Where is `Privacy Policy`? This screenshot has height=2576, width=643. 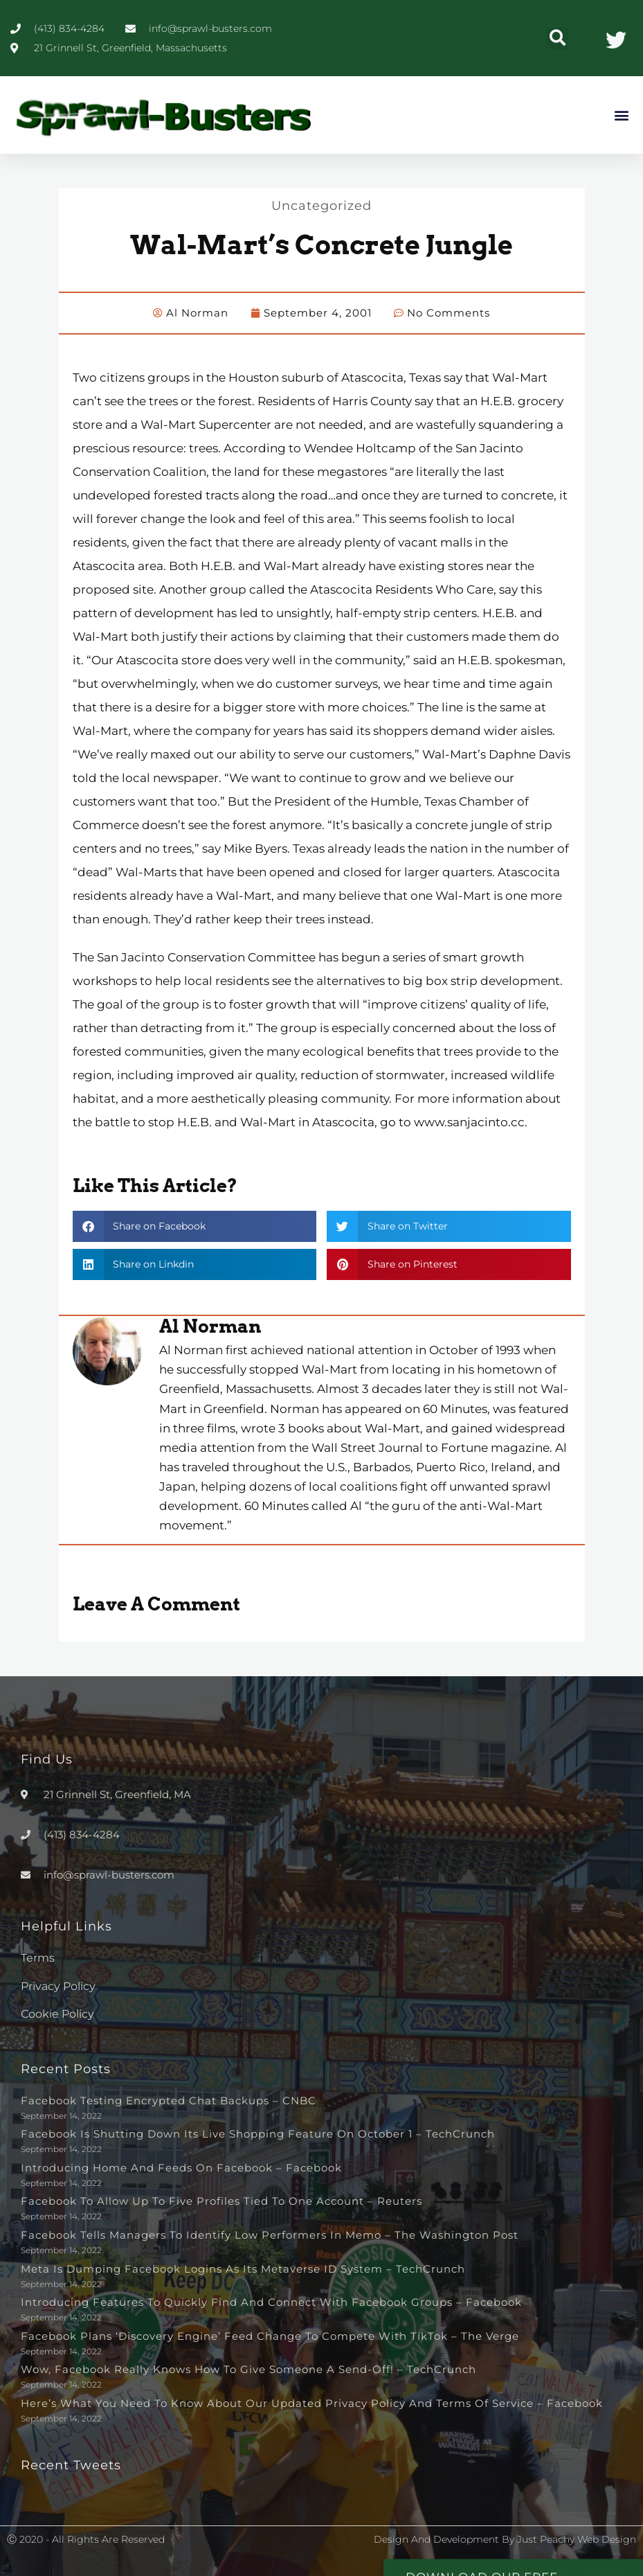 Privacy Policy is located at coordinates (58, 1985).